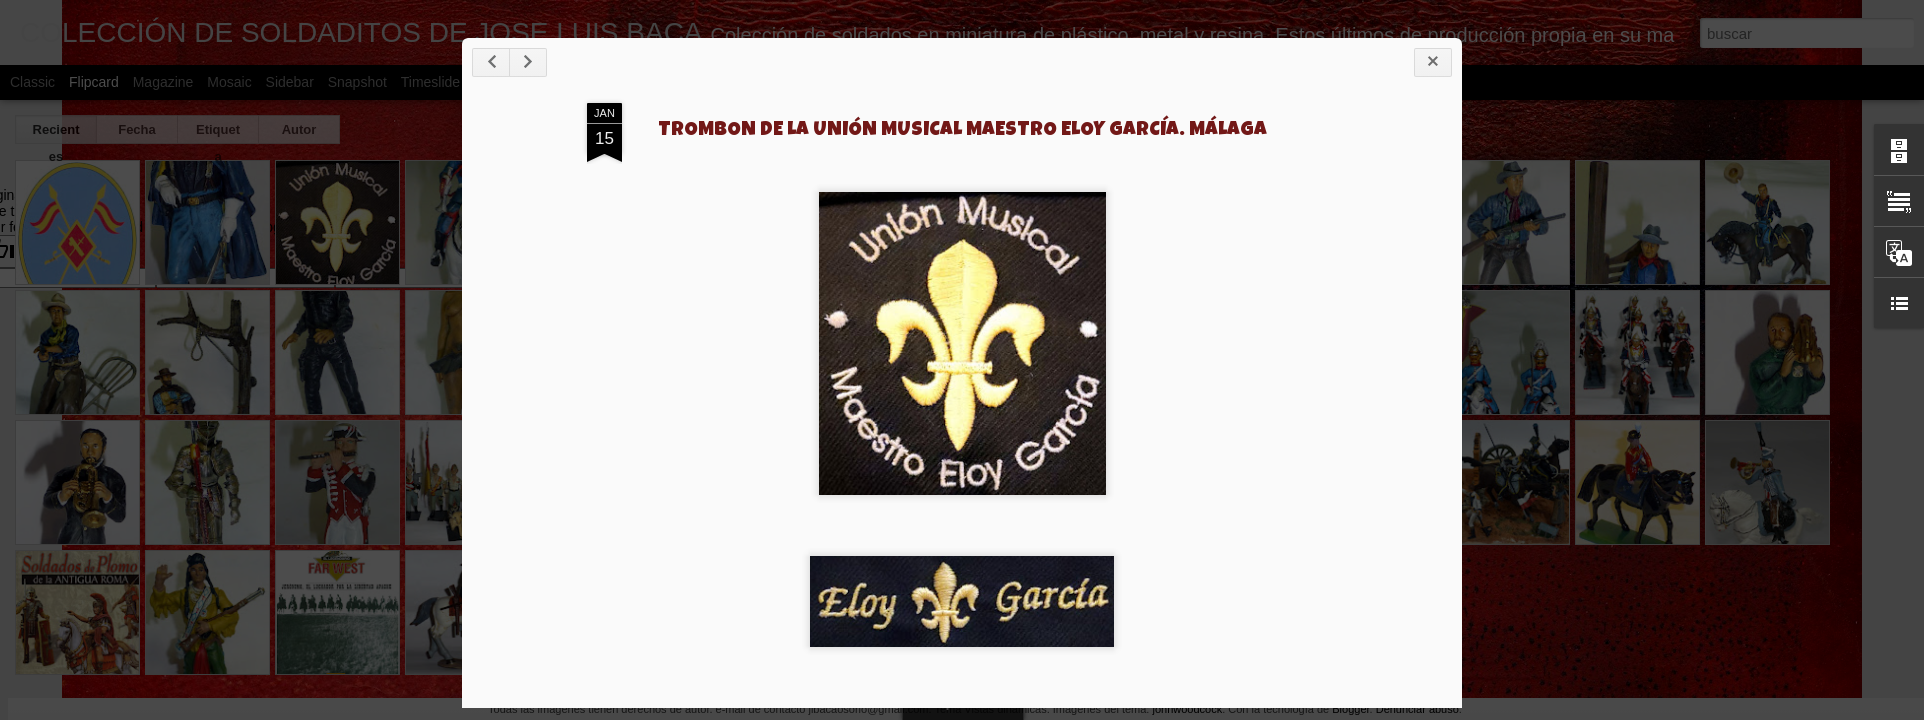 Image resolution: width=1924 pixels, height=720 pixels. What do you see at coordinates (1417, 709) in the screenshot?
I see `Denunciar abuso` at bounding box center [1417, 709].